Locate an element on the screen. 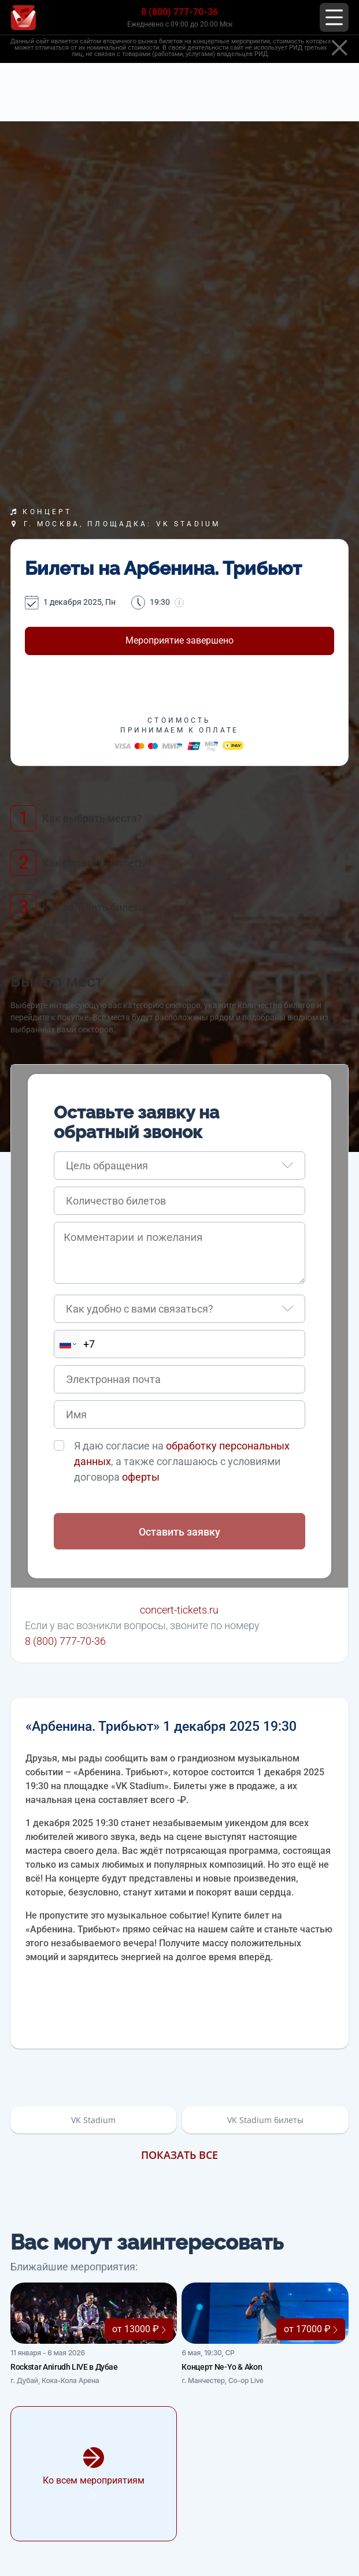  Показать все is located at coordinates (179, 2155).